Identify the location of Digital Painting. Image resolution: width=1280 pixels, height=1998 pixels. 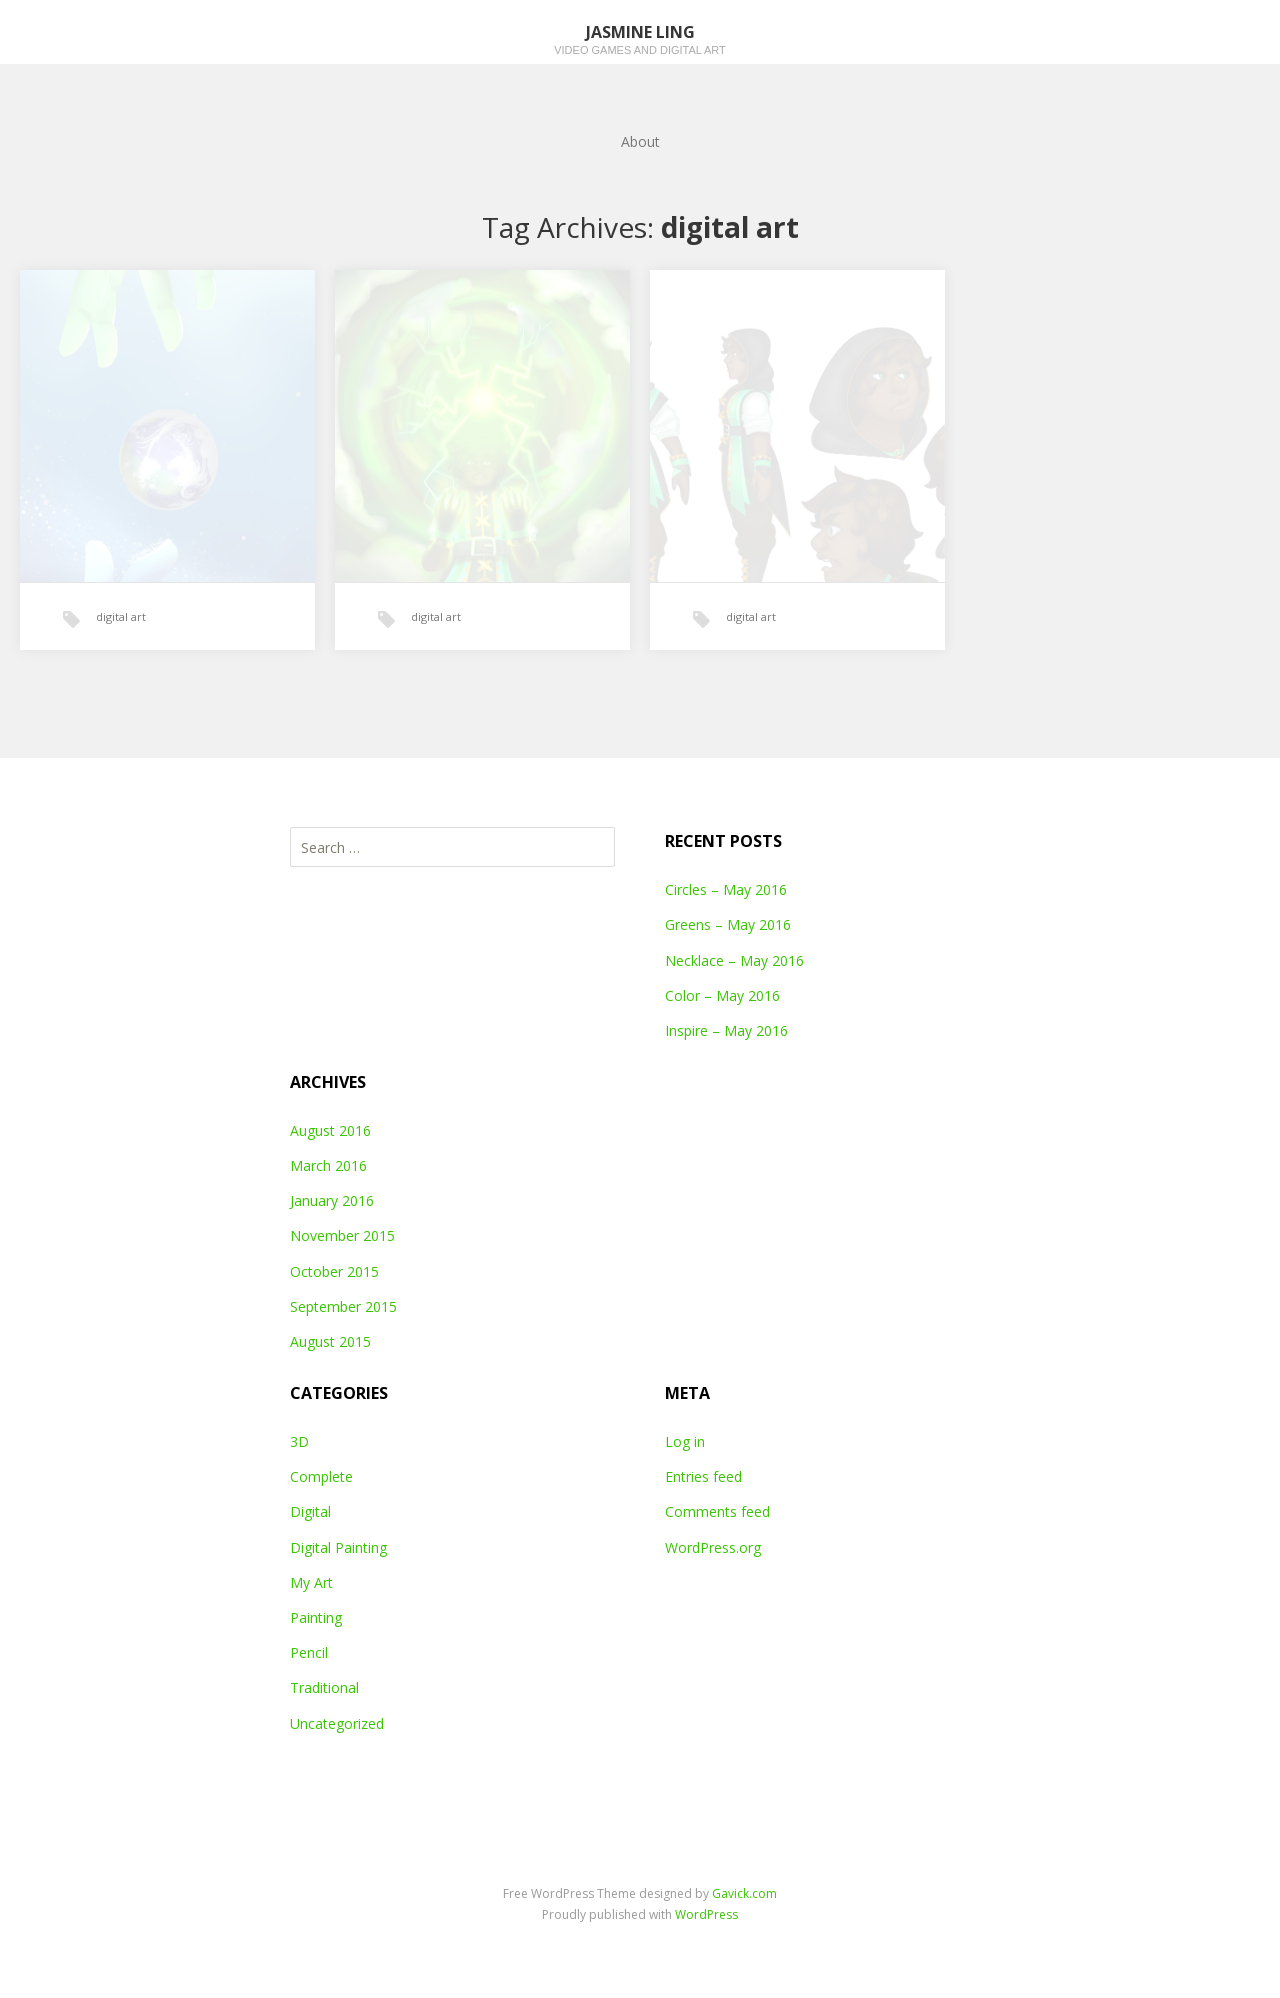
(338, 1547).